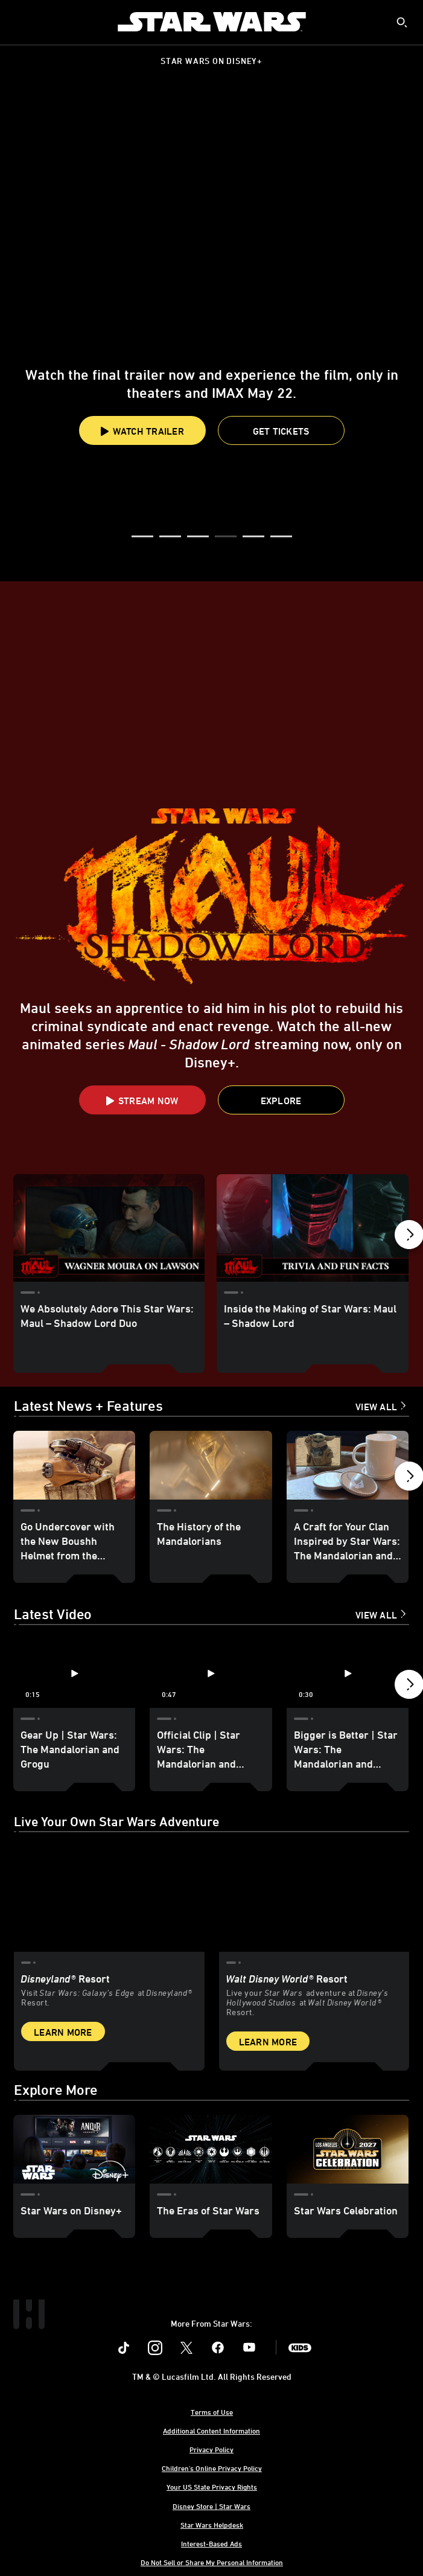  Describe the element at coordinates (74, 1673) in the screenshot. I see `[Gear Up | Star Wars: The Mandalorian and Grogu 1 of 12 - Play video]` at that location.